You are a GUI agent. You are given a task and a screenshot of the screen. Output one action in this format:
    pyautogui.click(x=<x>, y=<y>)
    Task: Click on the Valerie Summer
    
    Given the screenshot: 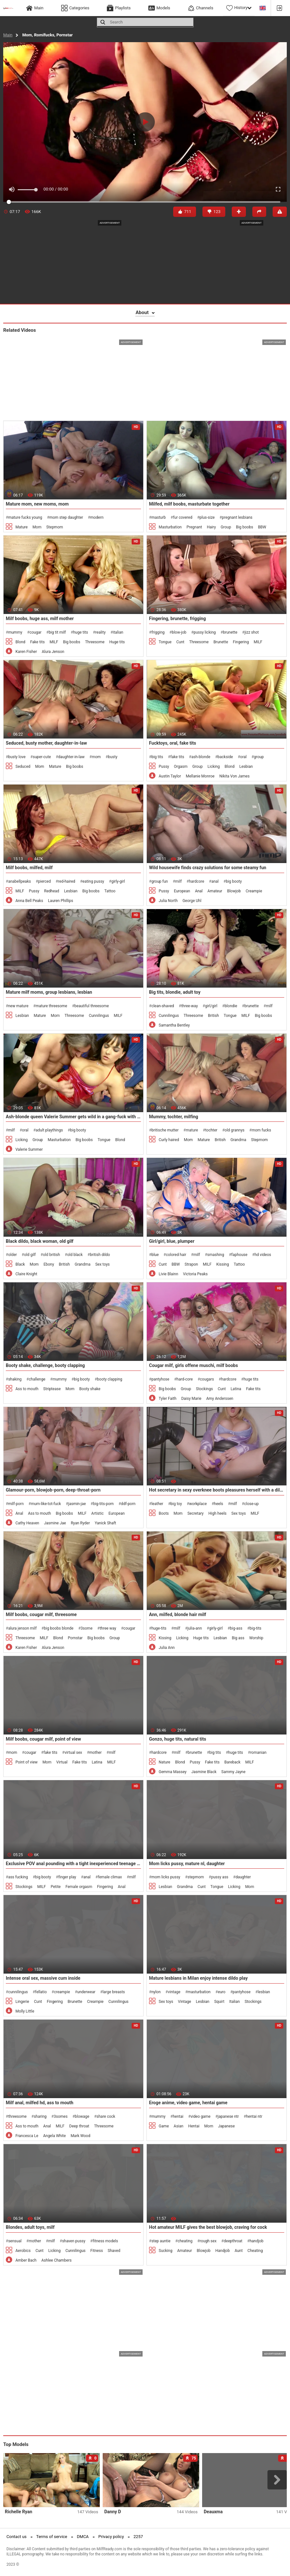 What is the action you would take?
    pyautogui.click(x=29, y=1149)
    